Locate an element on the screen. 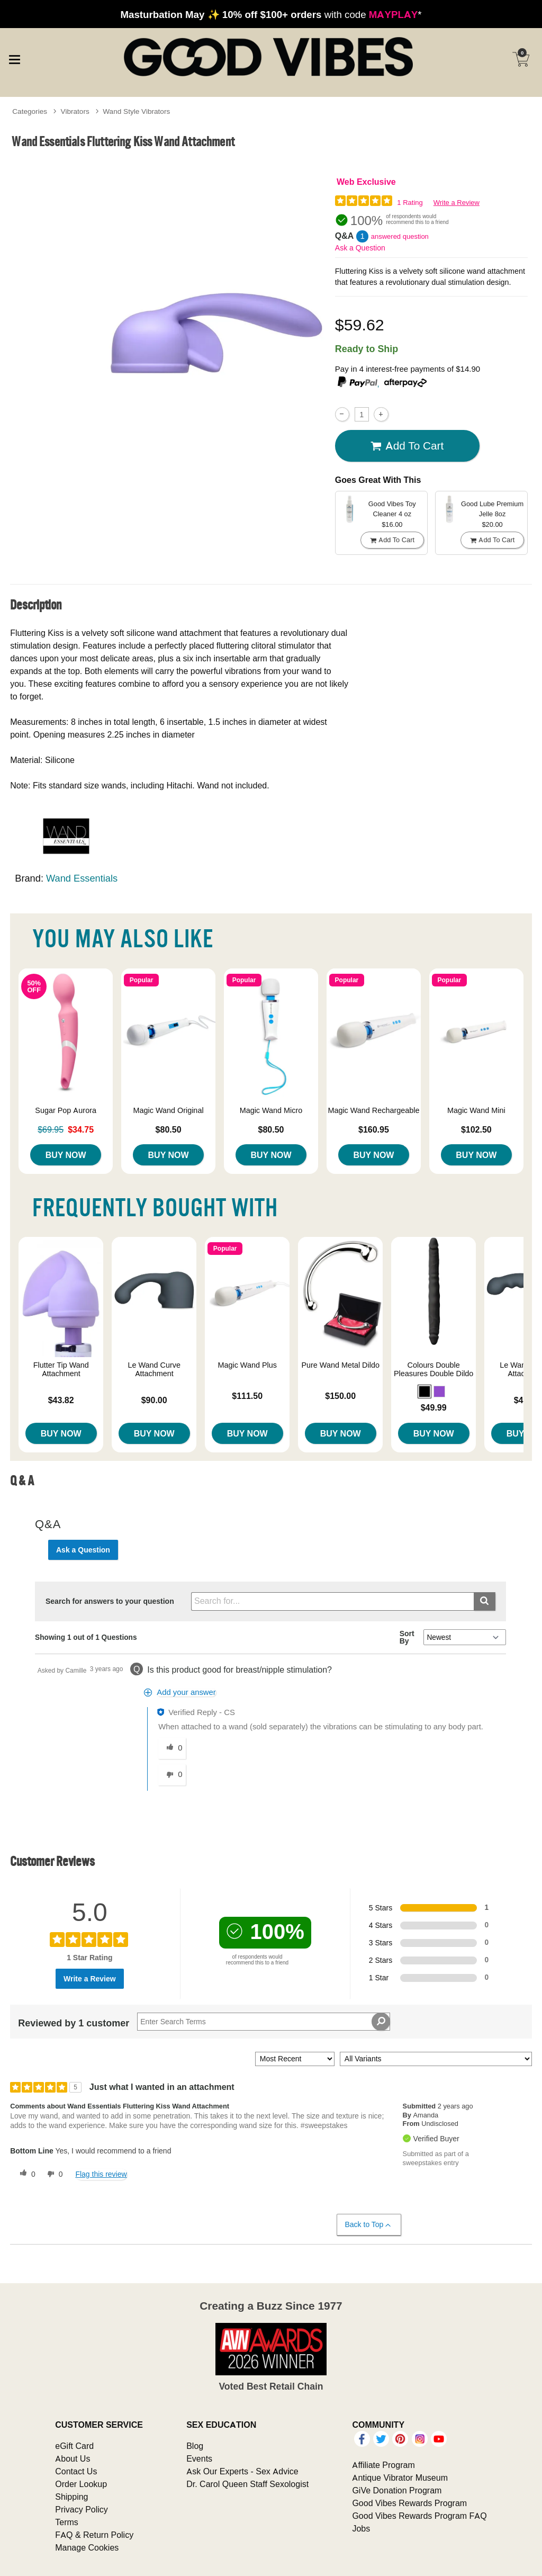  Blog is located at coordinates (194, 2445).